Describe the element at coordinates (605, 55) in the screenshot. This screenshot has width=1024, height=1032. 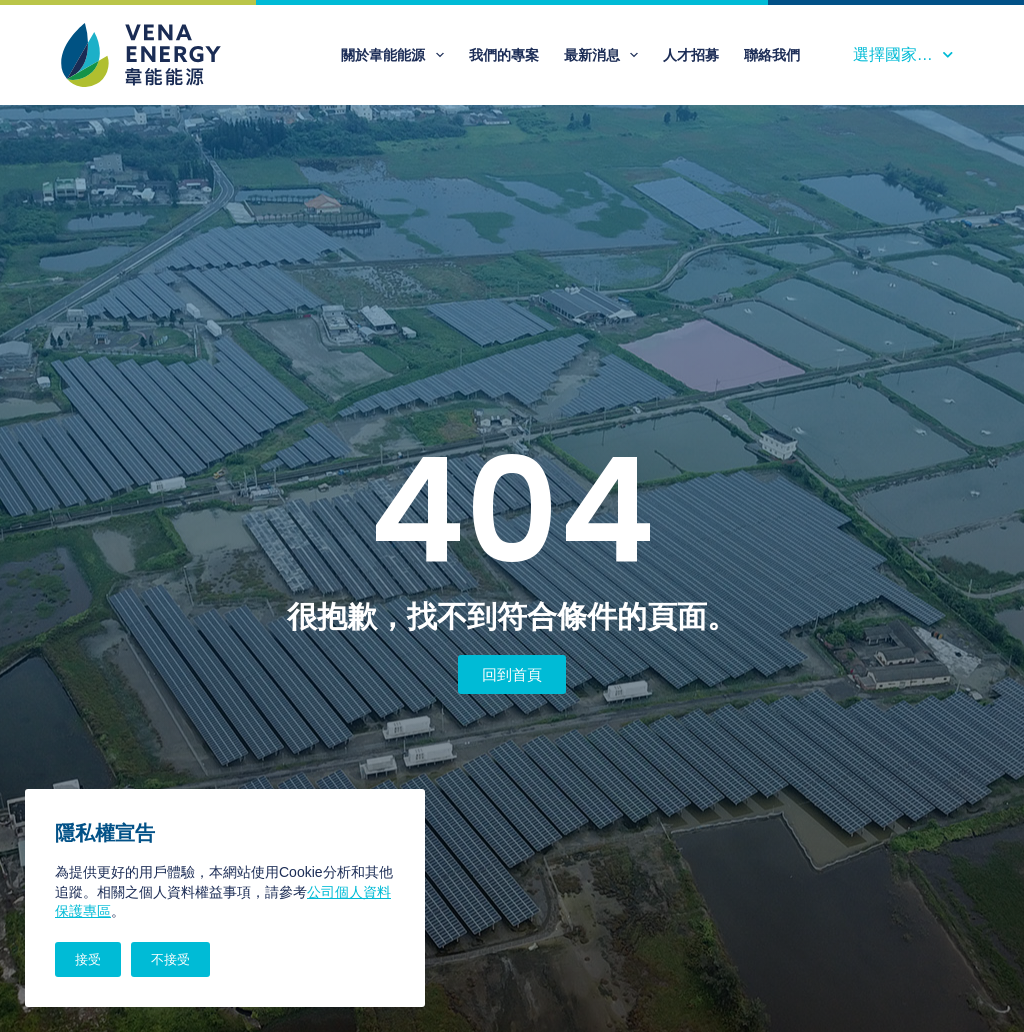
I see `最新消息` at that location.